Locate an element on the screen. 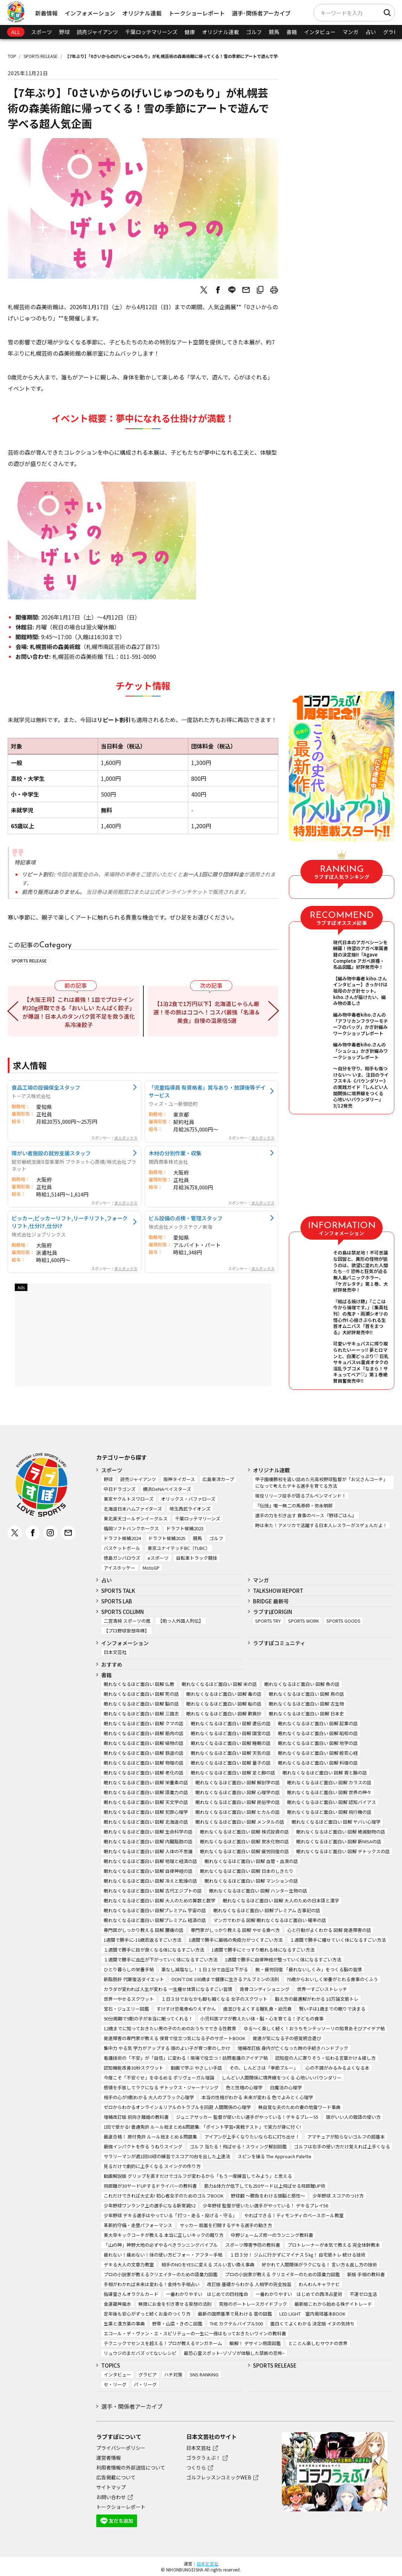 The height and width of the screenshot is (2576, 402). オリックス・バファローズ is located at coordinates (188, 1498).